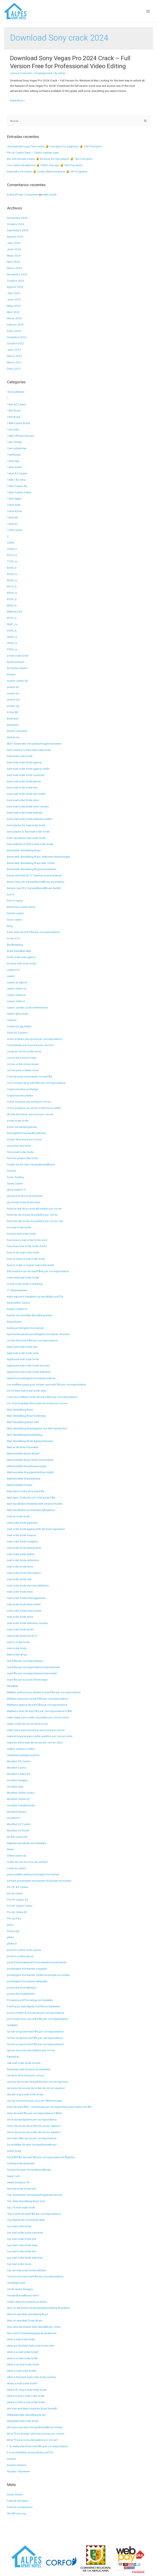 This screenshot has height=2576, width=157. I want to click on how to marry a mail order bride, so click(26, 1258).